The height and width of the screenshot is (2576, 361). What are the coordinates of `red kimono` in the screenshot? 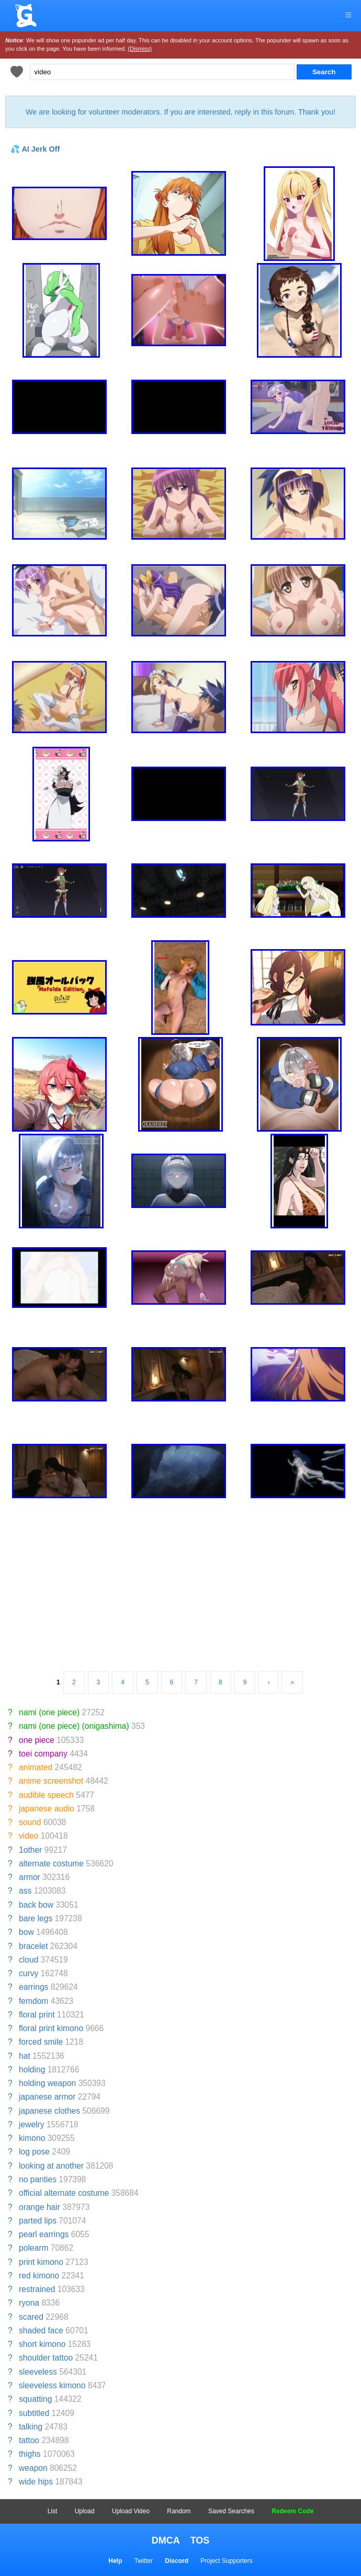 It's located at (39, 2275).